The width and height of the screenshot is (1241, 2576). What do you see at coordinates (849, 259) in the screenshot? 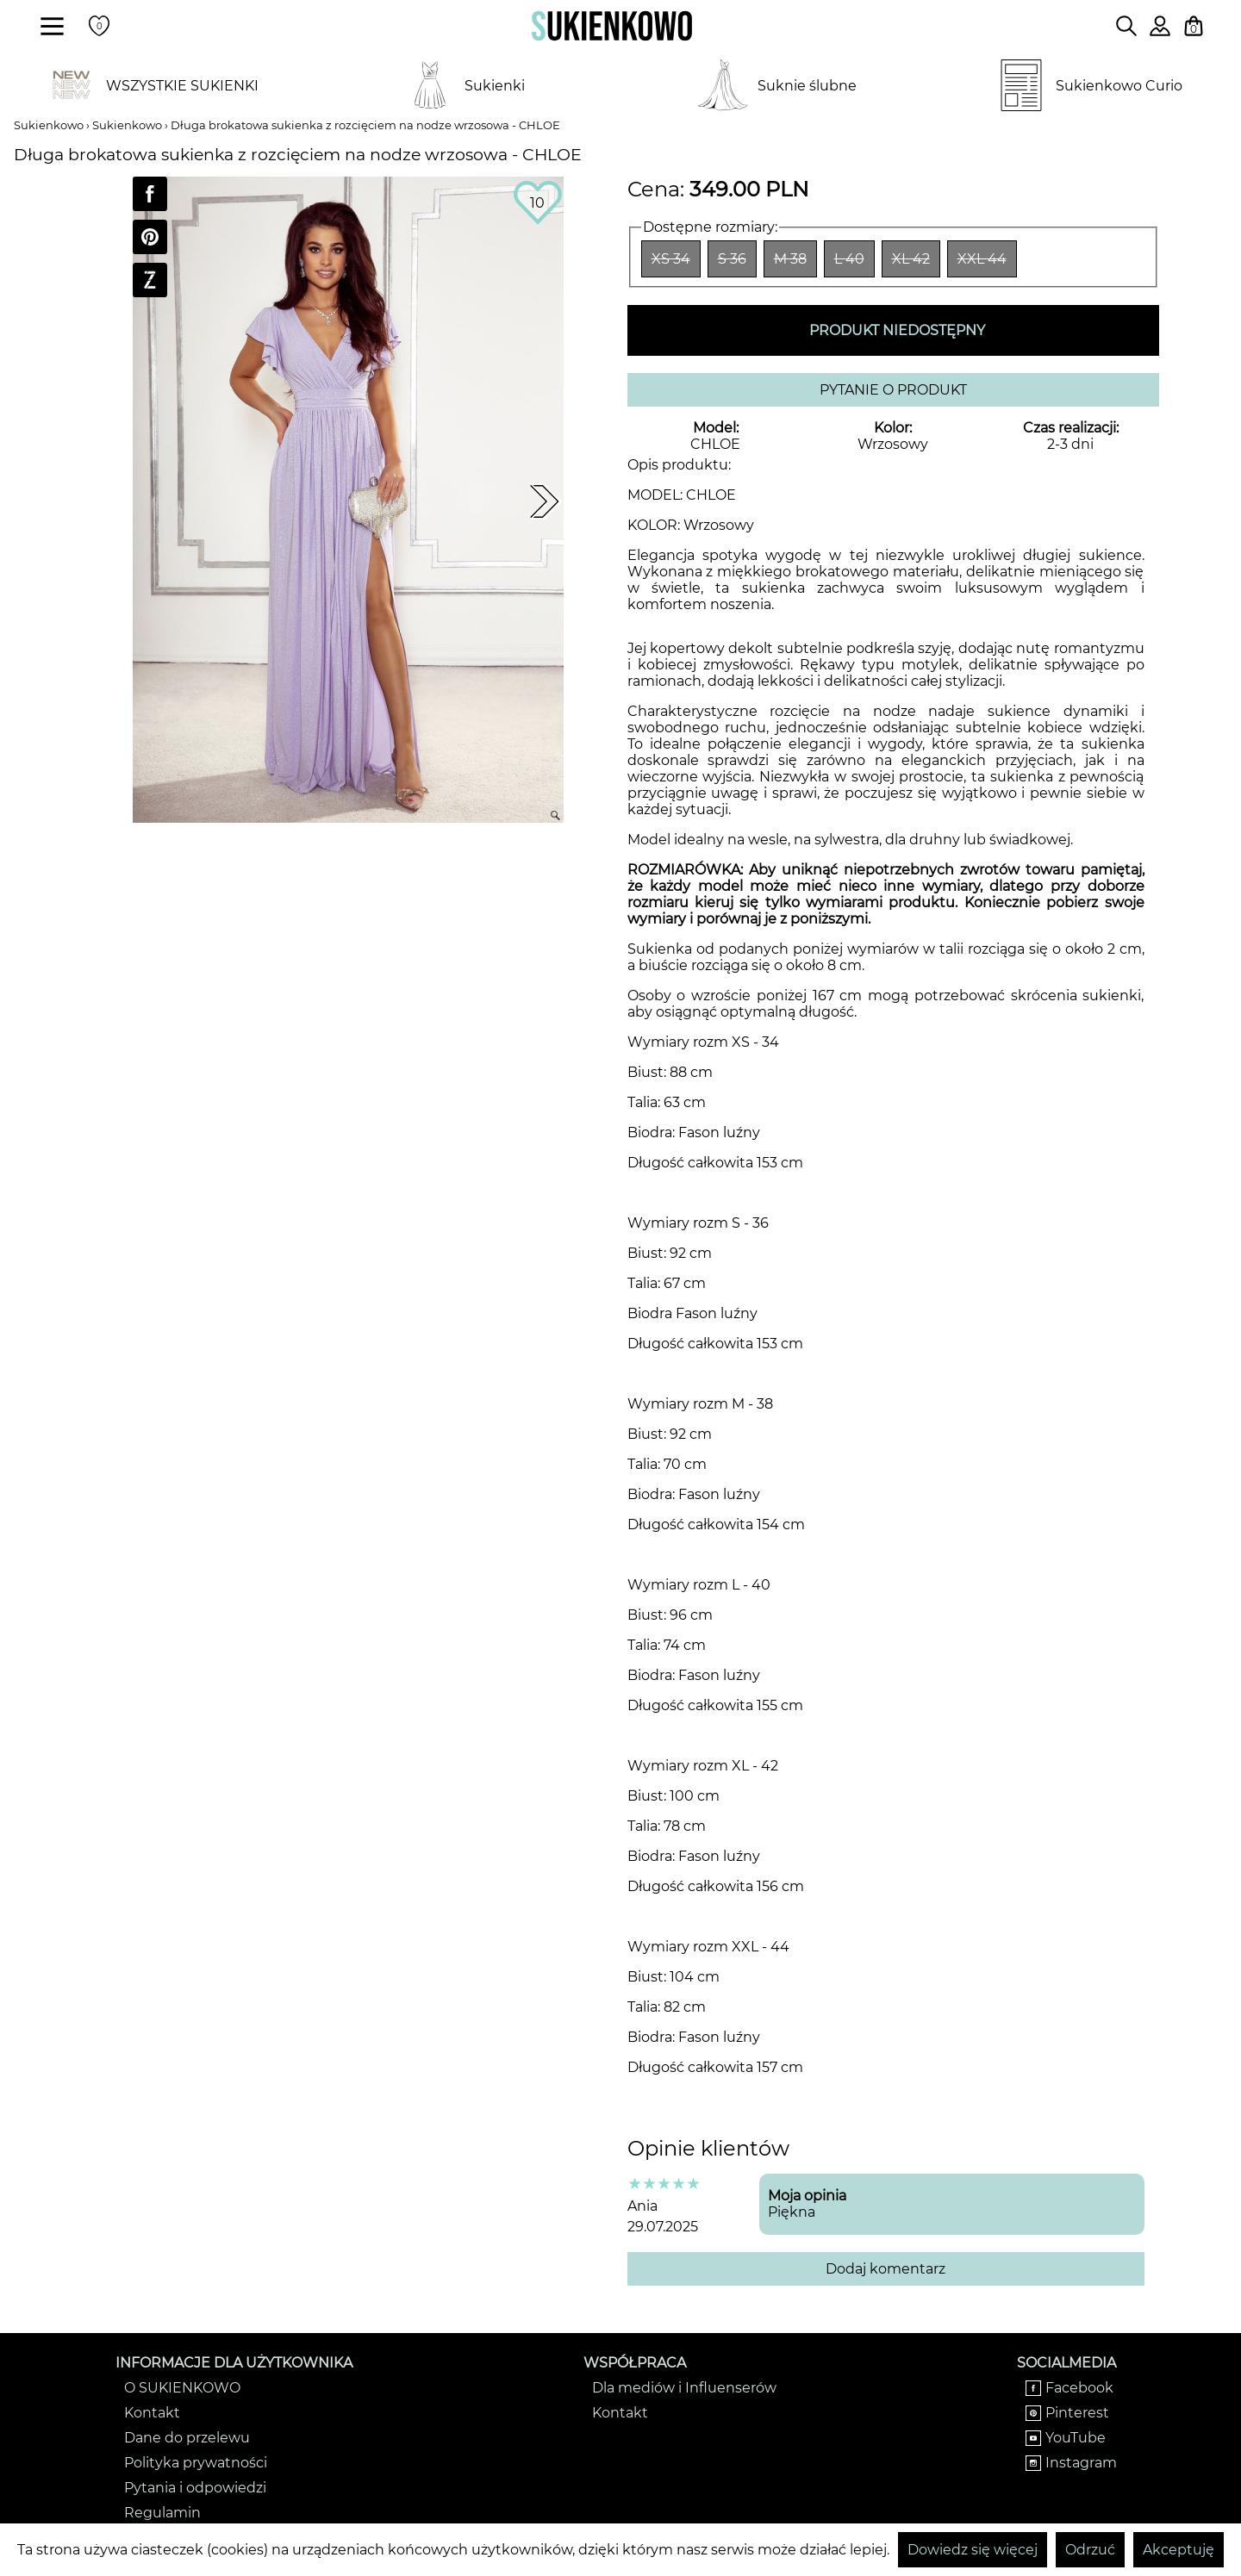
I see `L 40` at bounding box center [849, 259].